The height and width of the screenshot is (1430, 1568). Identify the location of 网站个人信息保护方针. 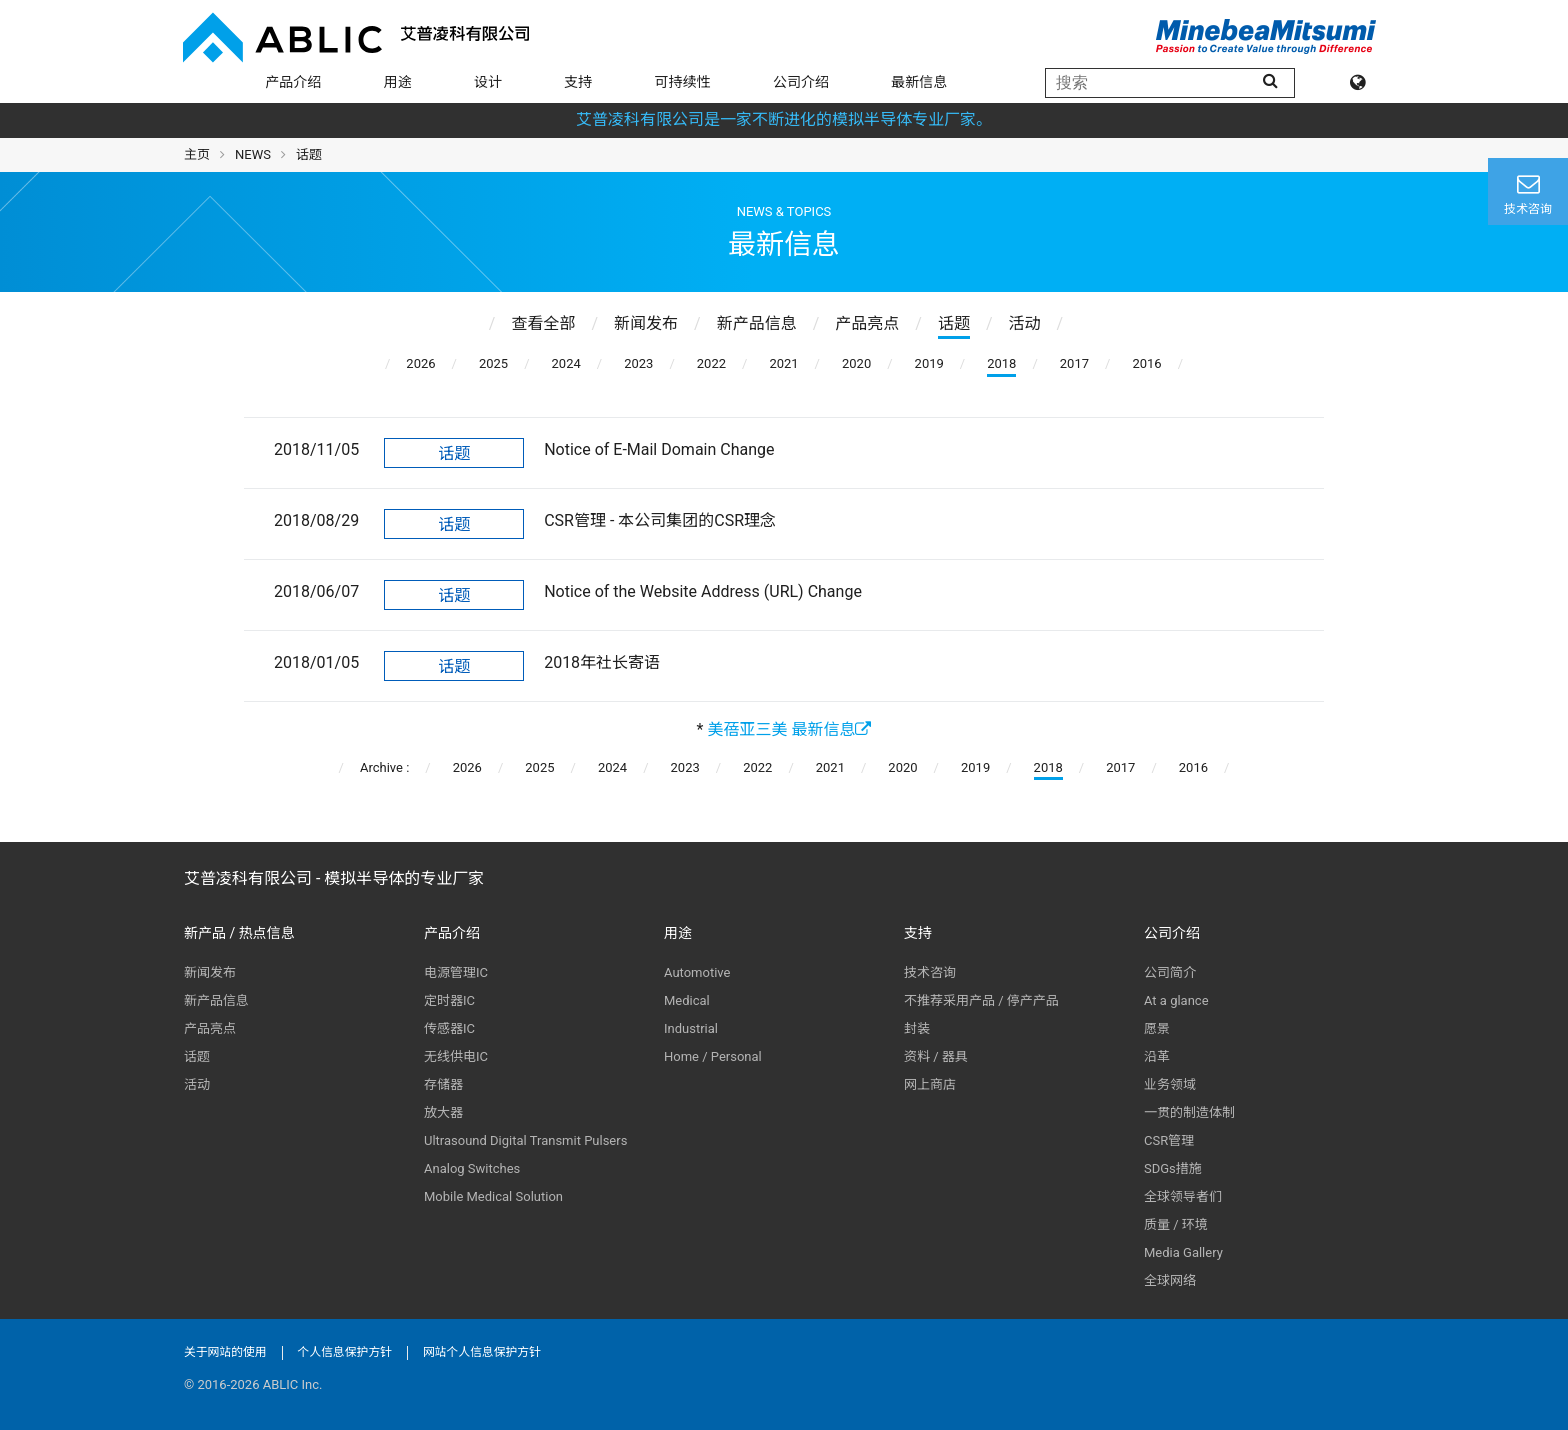
(482, 1352).